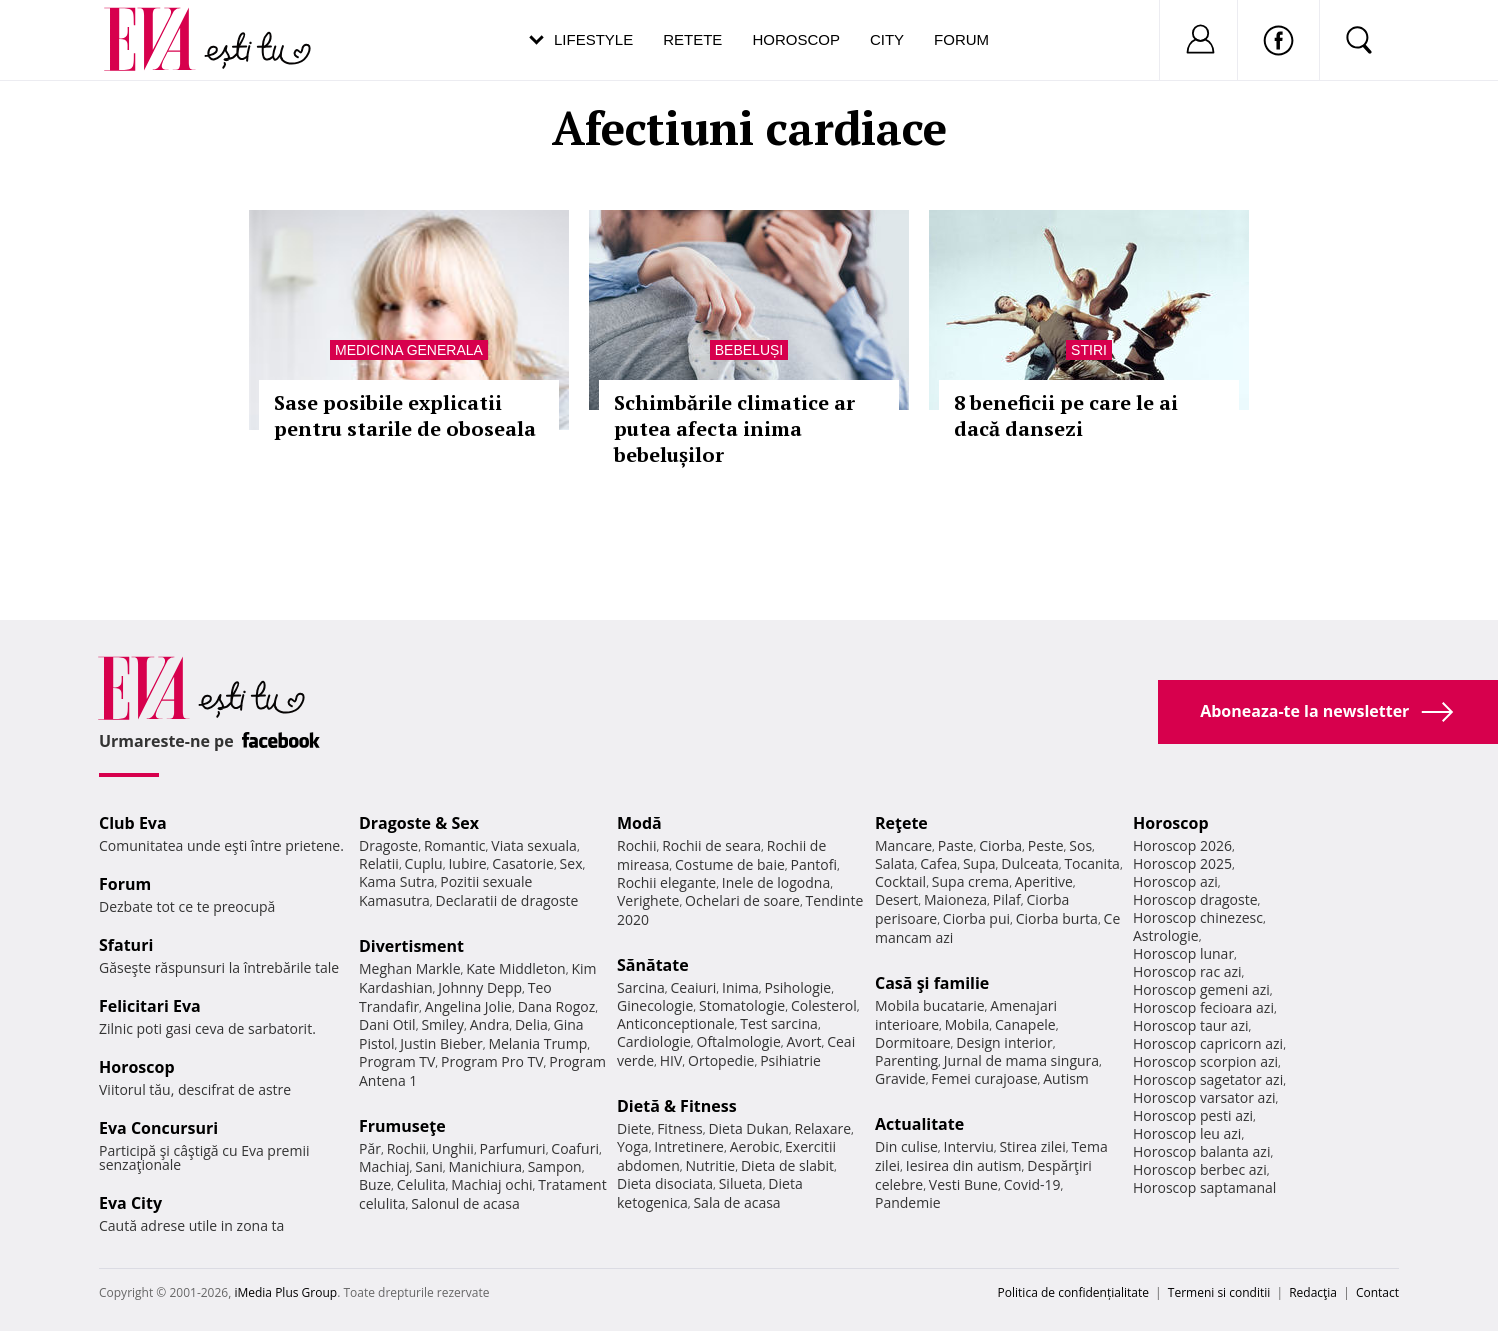 The image size is (1498, 1331). Describe the element at coordinates (655, 1005) in the screenshot. I see `Ginecologie` at that location.